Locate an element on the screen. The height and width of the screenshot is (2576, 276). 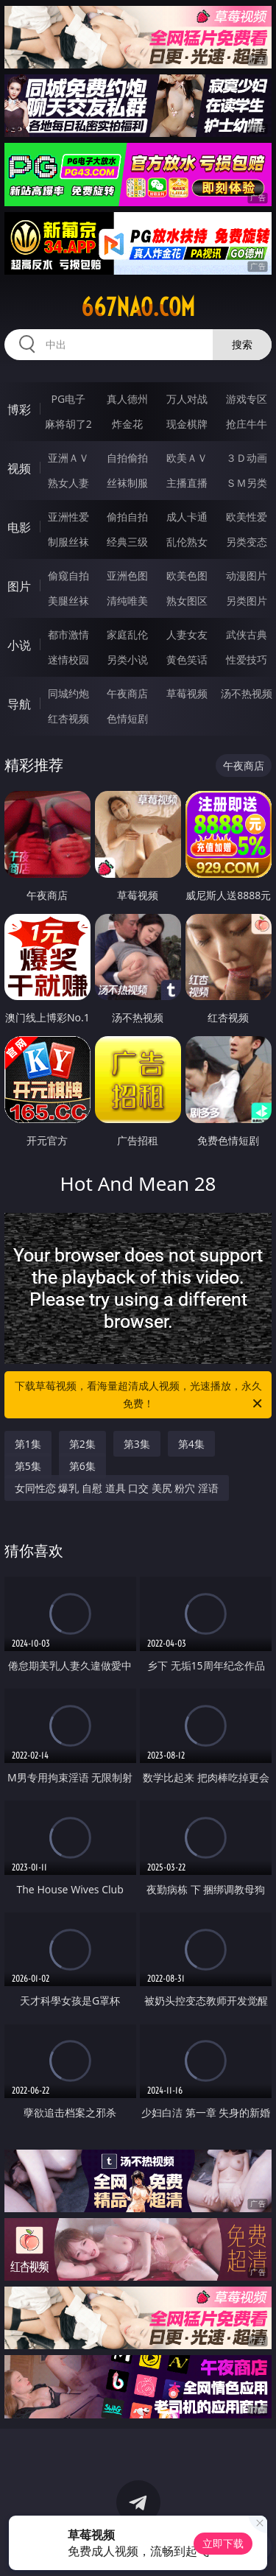
午夜商店 is located at coordinates (127, 693).